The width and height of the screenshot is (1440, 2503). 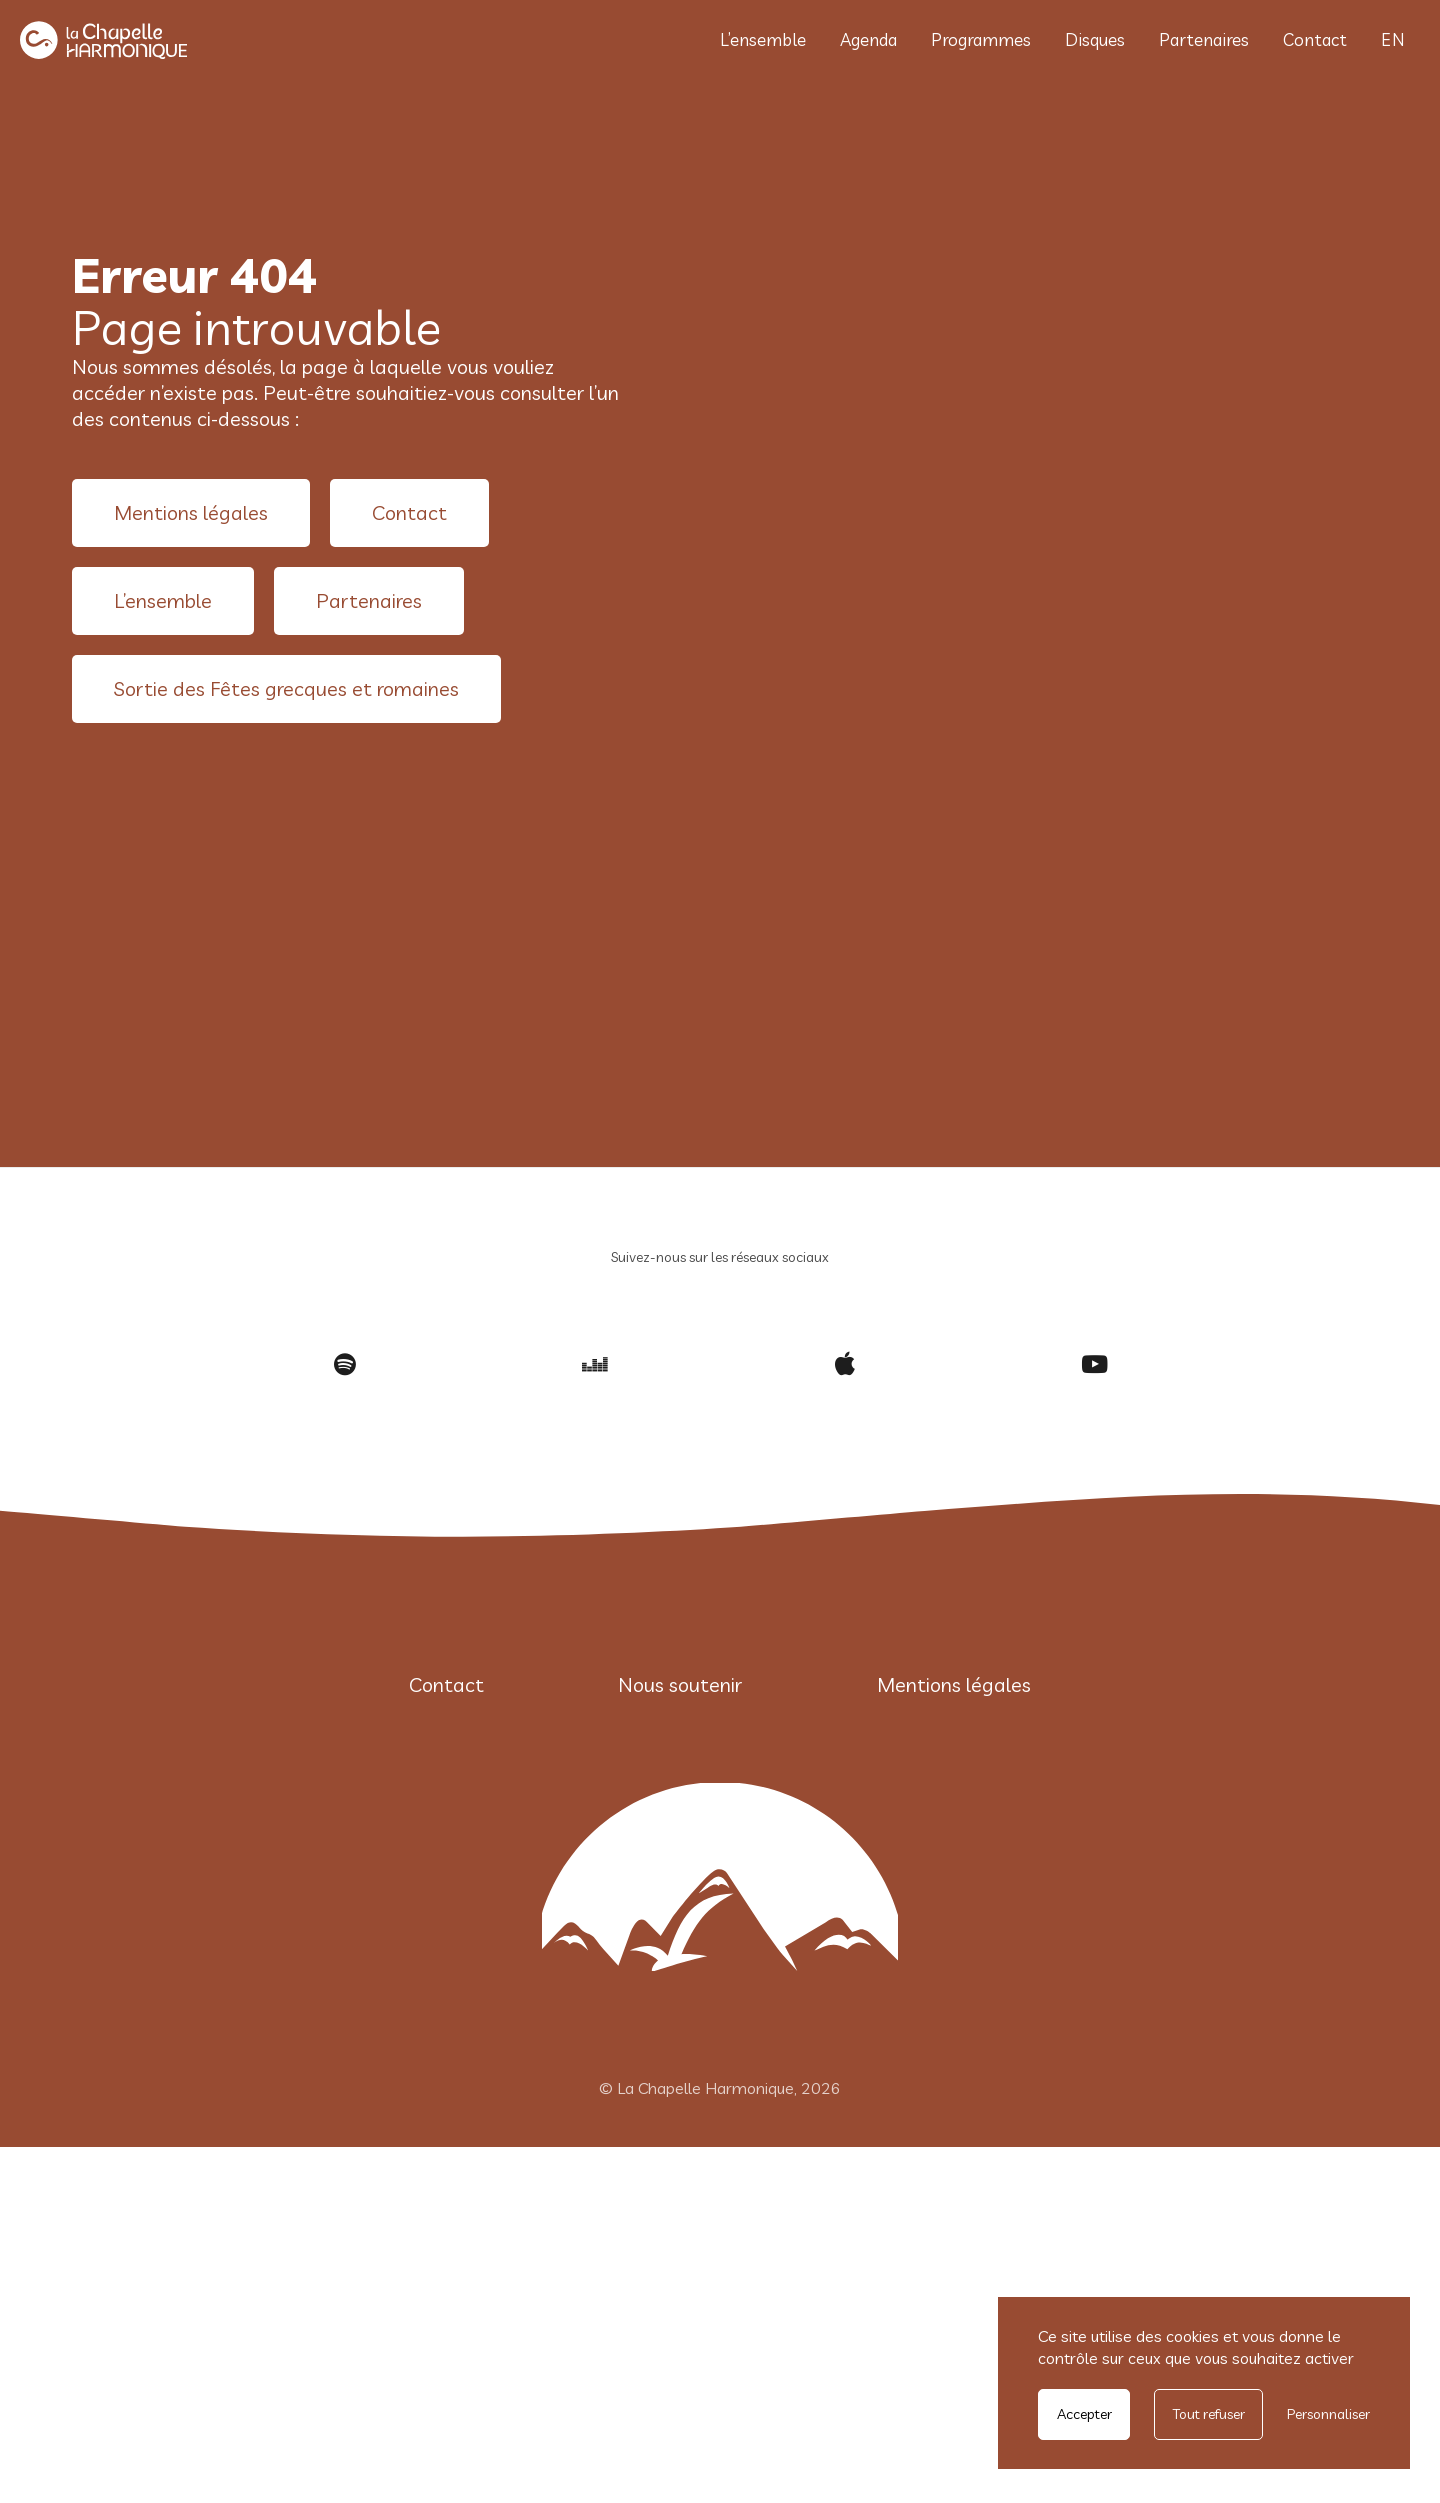 What do you see at coordinates (1204, 39) in the screenshot?
I see `Partenaires` at bounding box center [1204, 39].